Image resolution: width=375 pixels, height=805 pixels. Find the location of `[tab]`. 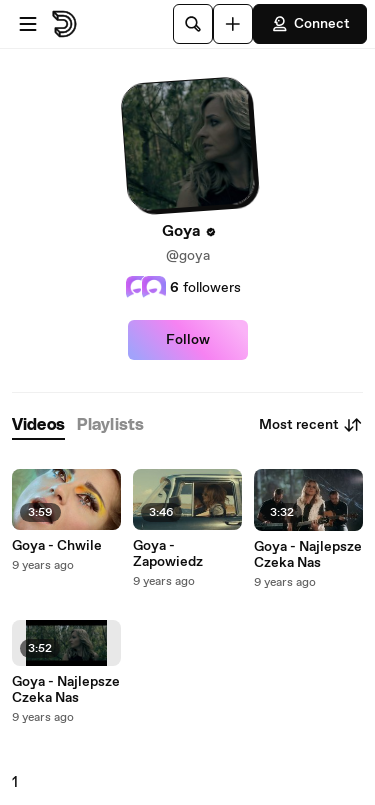

[tab] is located at coordinates (38, 425).